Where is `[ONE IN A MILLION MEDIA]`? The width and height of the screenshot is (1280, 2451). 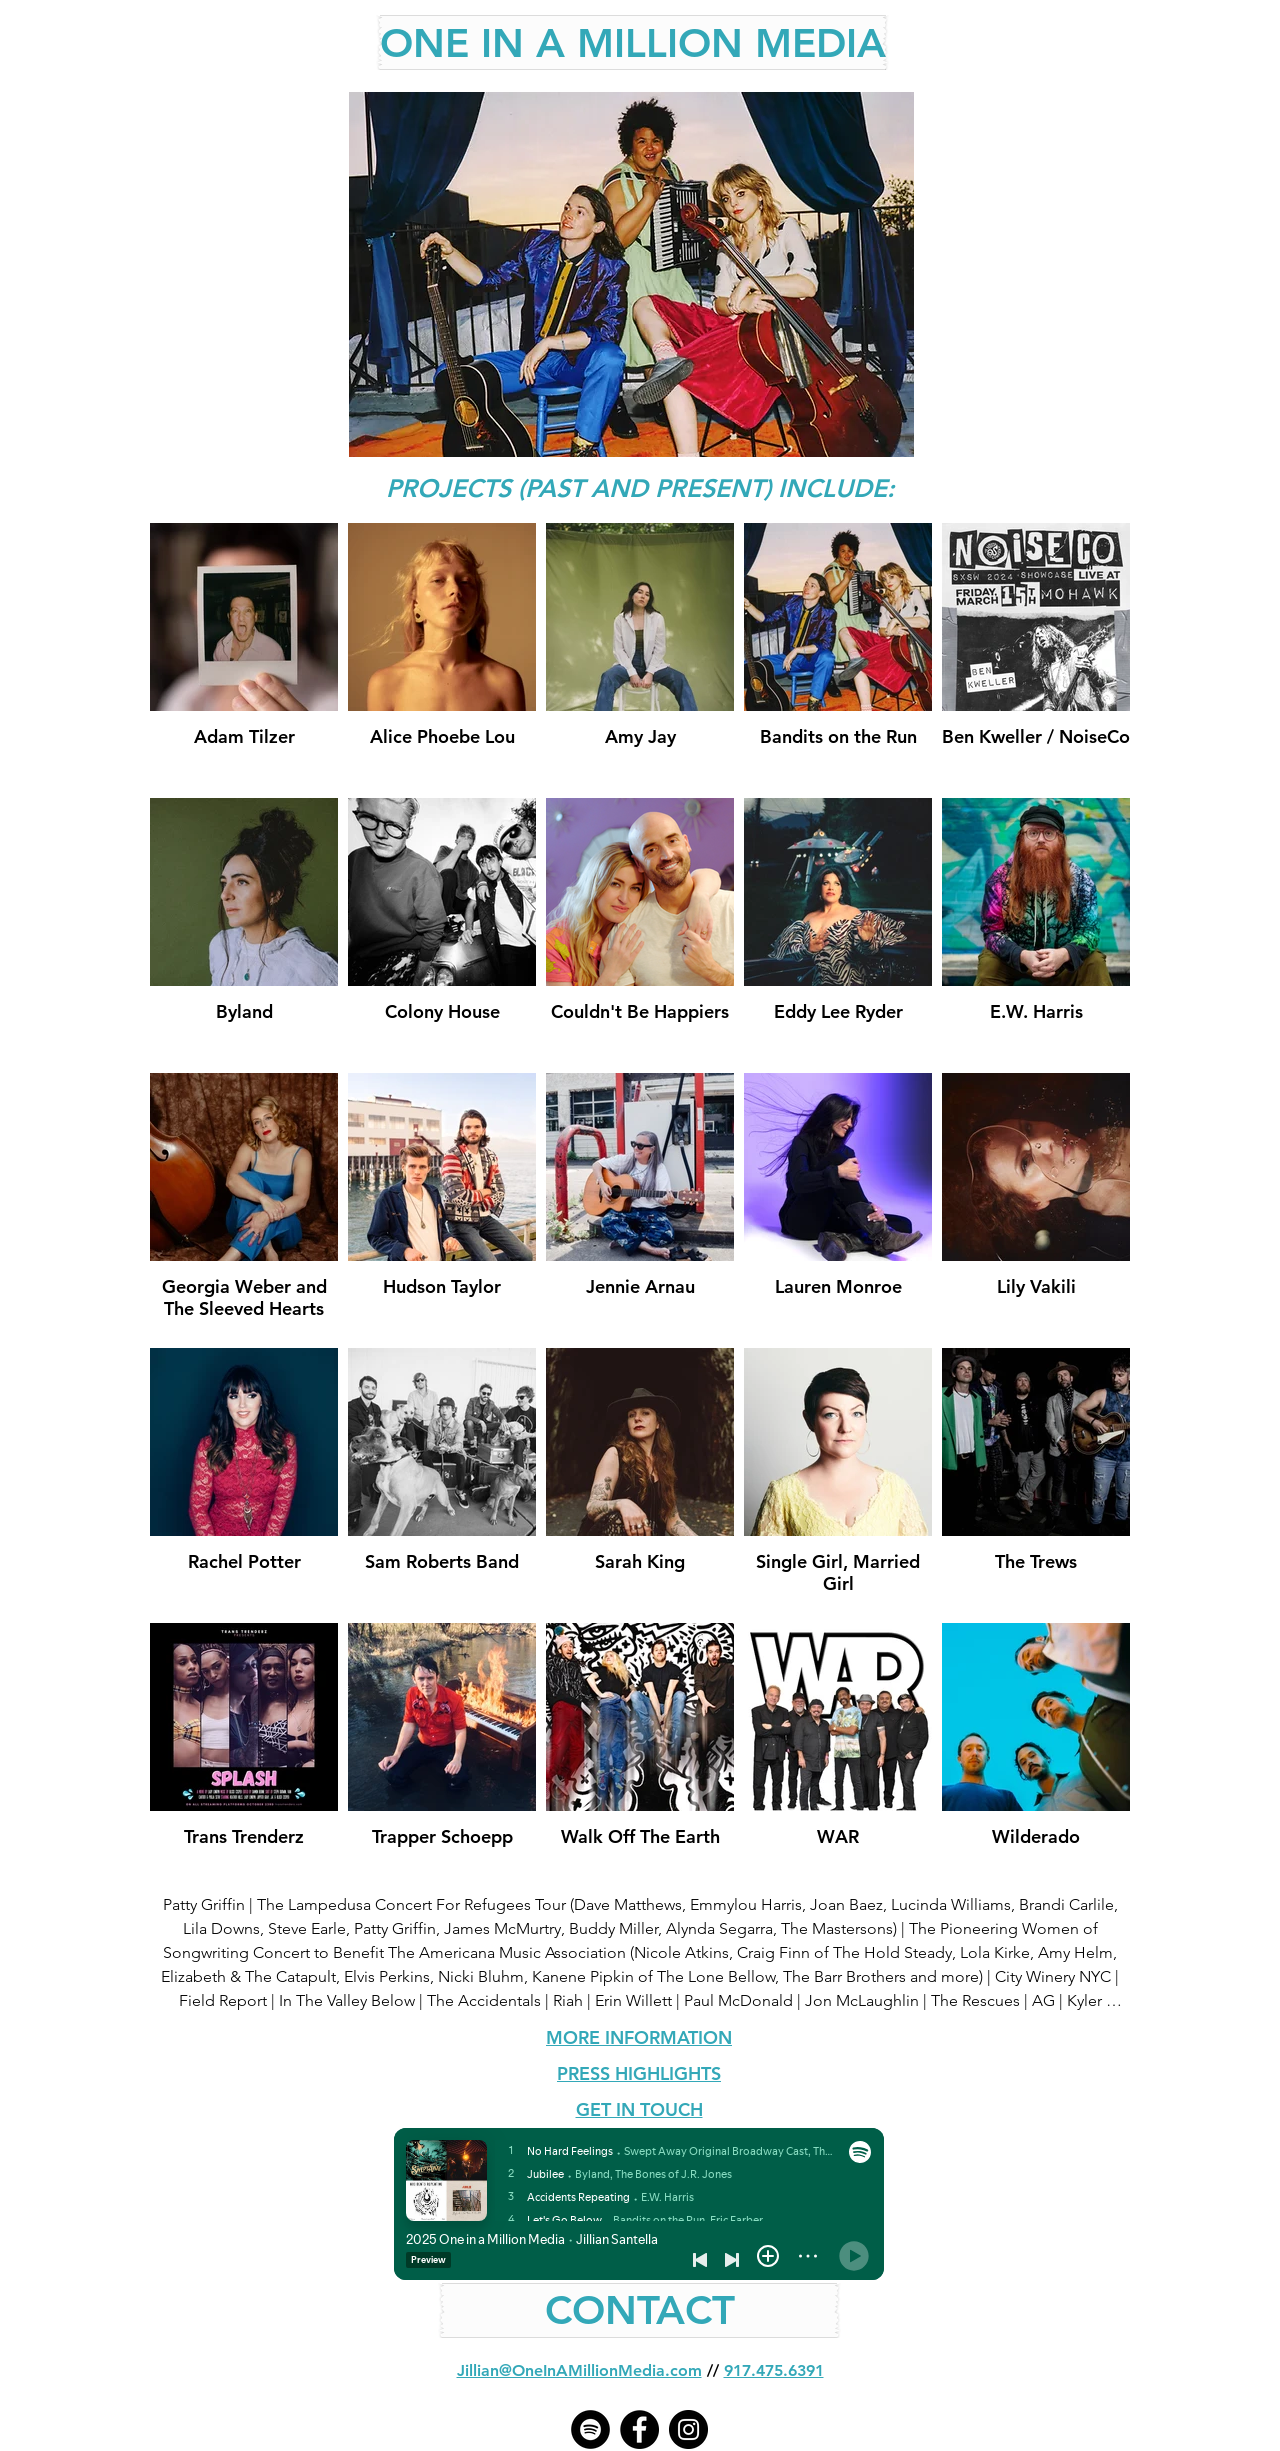 [ONE IN A MILLION MEDIA] is located at coordinates (633, 42).